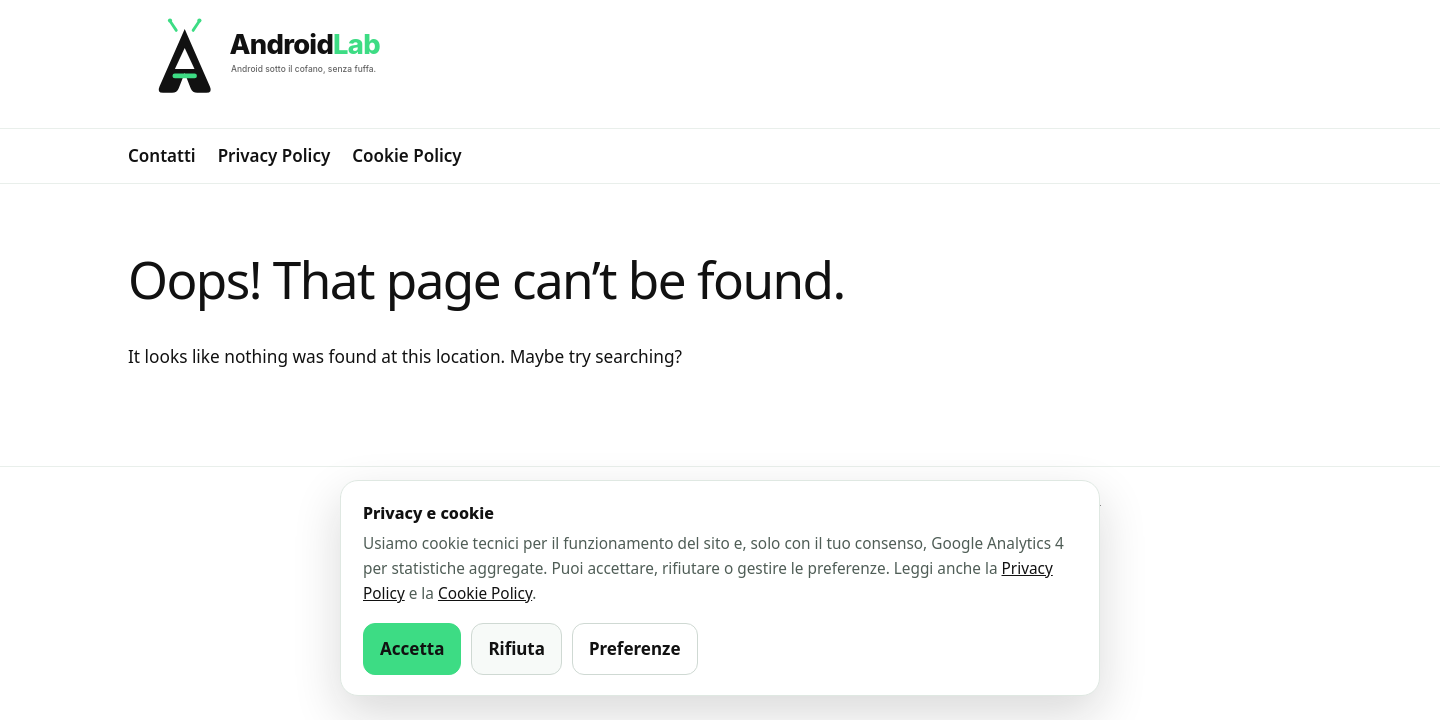 The width and height of the screenshot is (1440, 720). Describe the element at coordinates (516, 648) in the screenshot. I see `Rifiuta` at that location.